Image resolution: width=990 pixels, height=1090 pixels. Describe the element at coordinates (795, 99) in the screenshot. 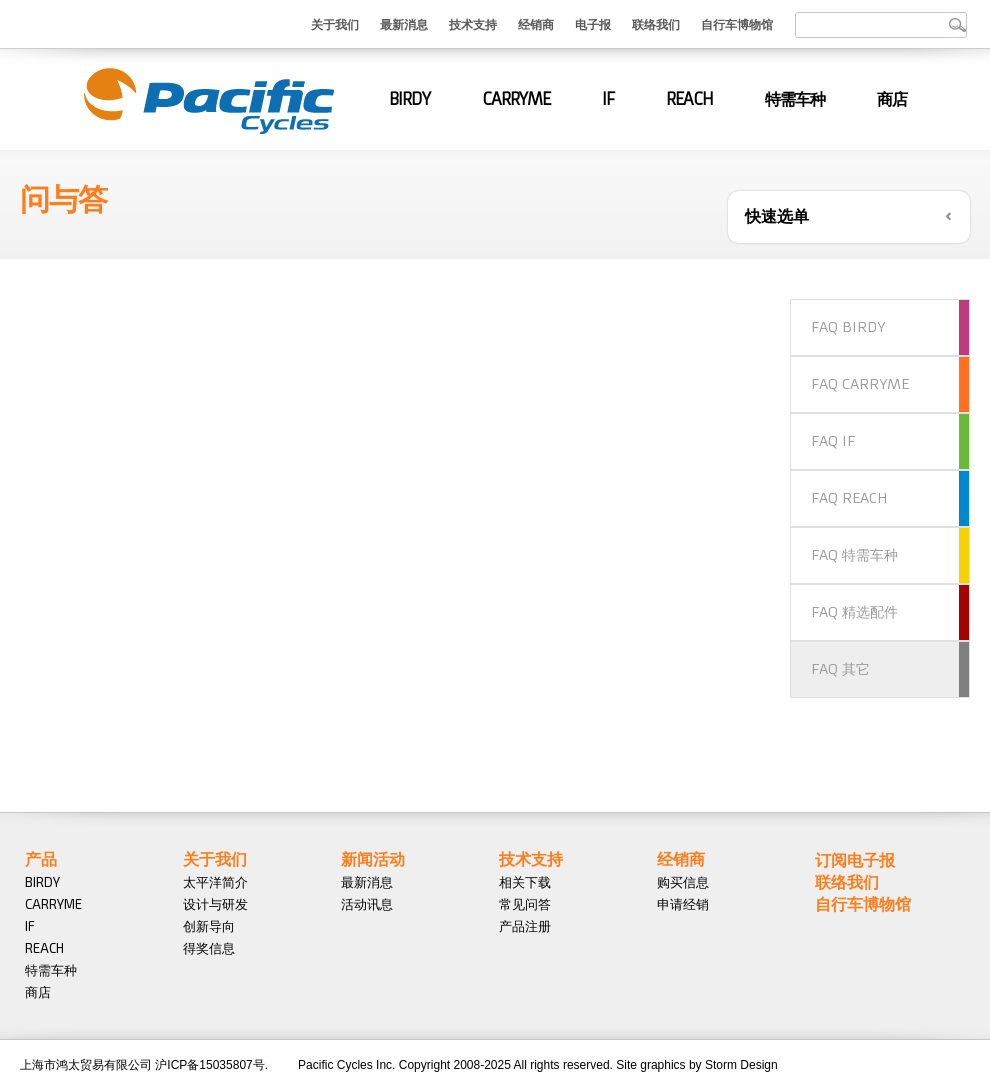

I see `特需车种` at that location.